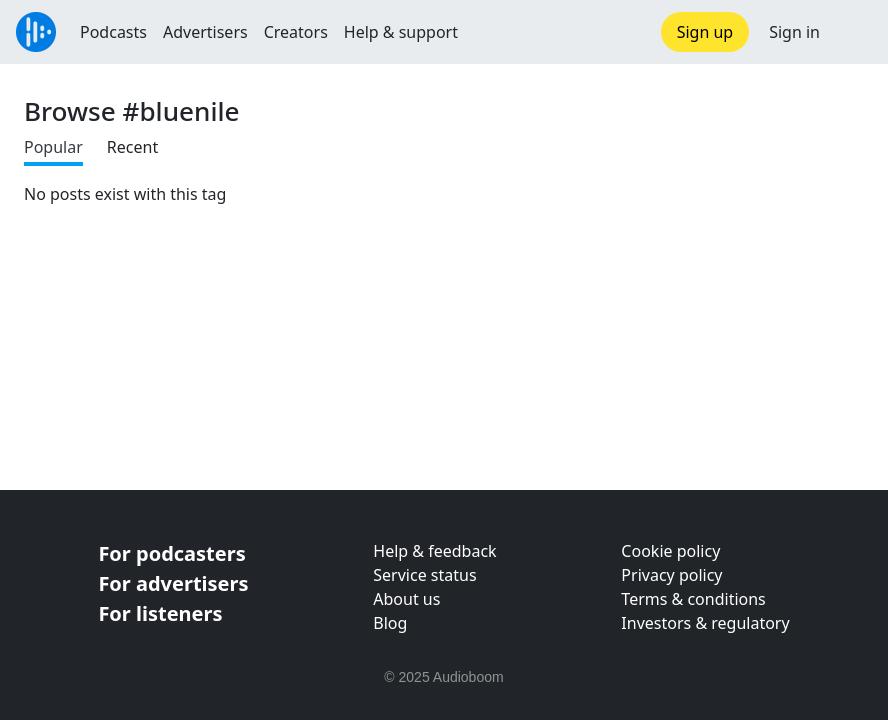 The width and height of the screenshot is (888, 720). What do you see at coordinates (205, 32) in the screenshot?
I see `Advertisers` at bounding box center [205, 32].